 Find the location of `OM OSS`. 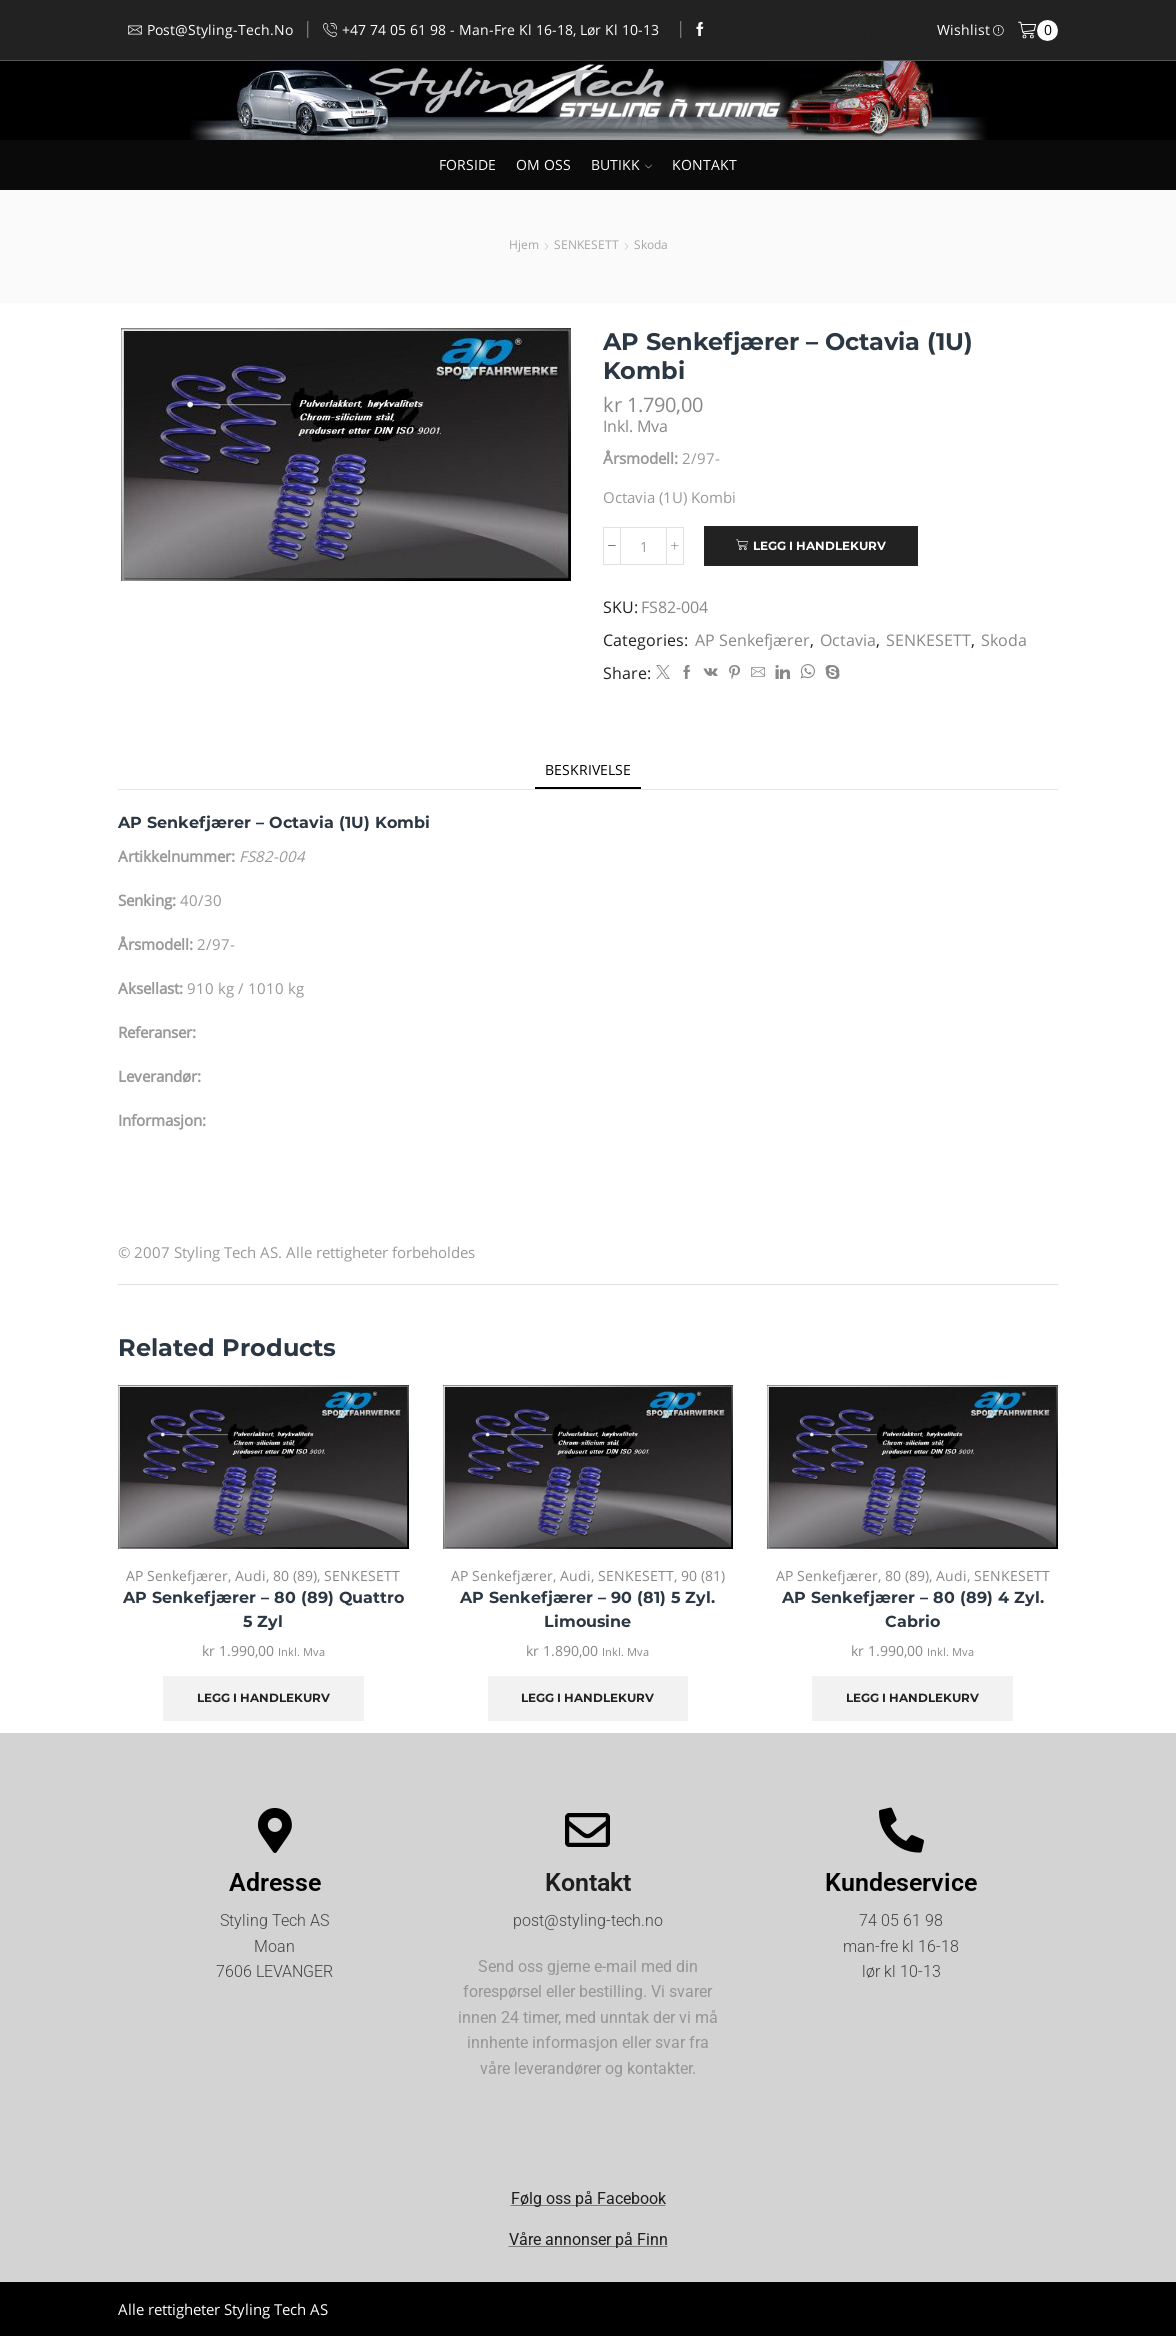

OM OSS is located at coordinates (543, 164).